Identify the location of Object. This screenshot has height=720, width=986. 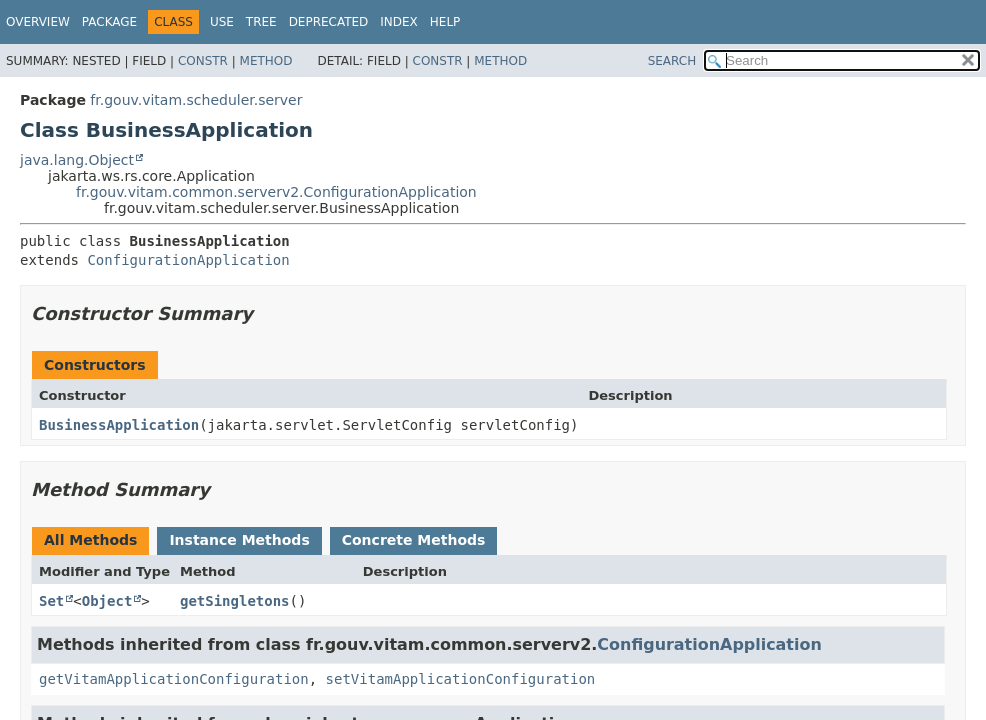
(107, 601).